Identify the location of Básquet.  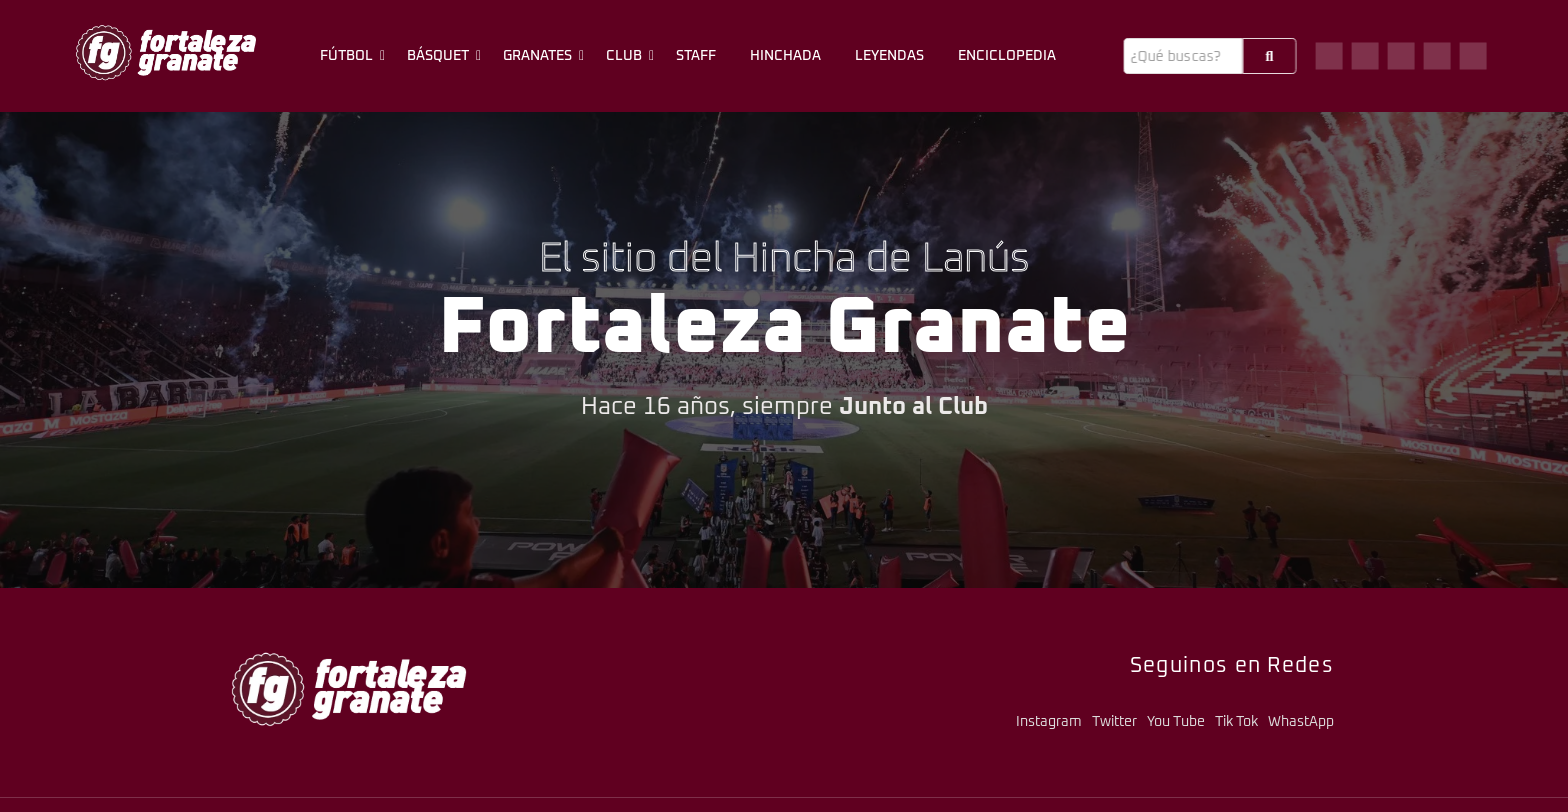
(441, 56).